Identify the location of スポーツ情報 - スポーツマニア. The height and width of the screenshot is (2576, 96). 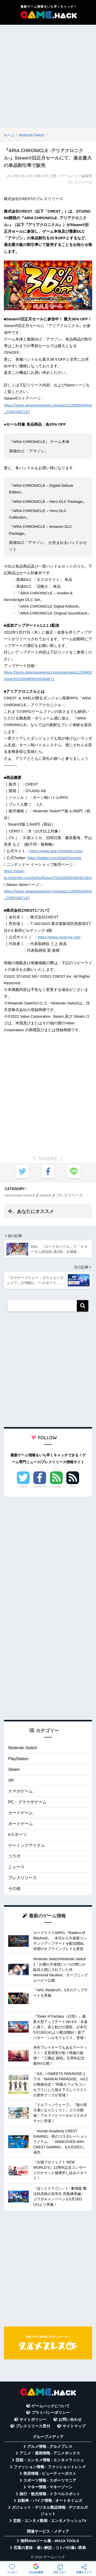
(50, 2480).